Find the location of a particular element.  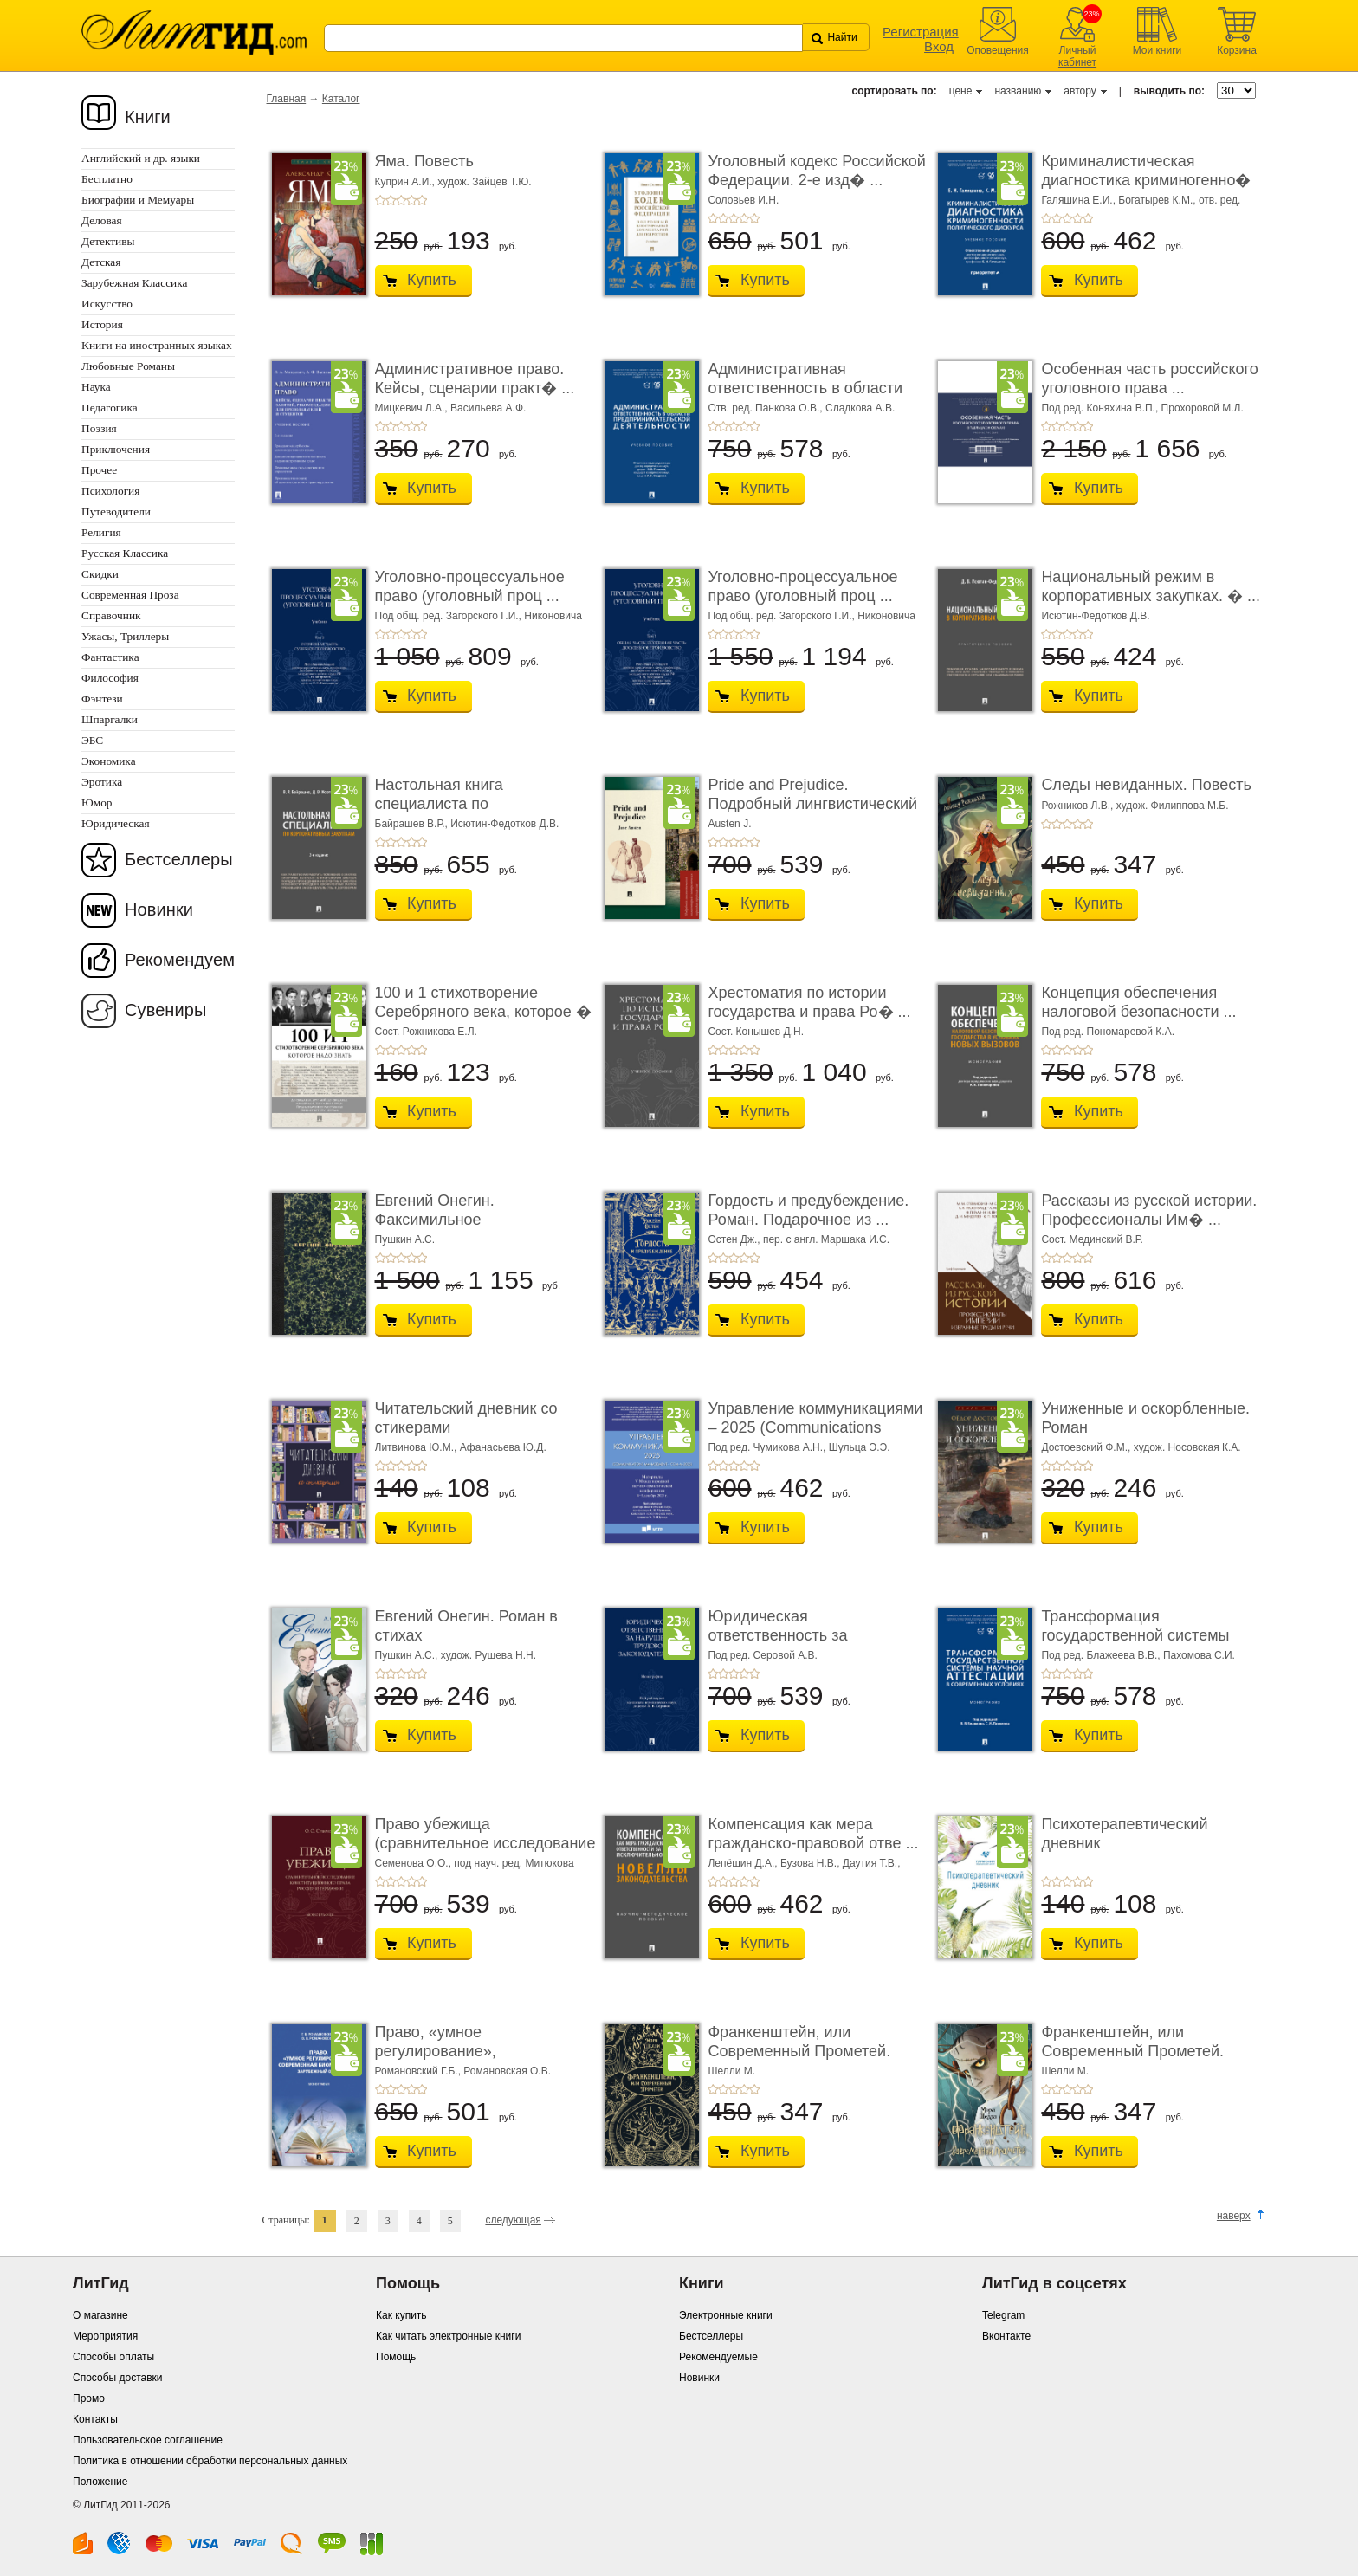

Наука is located at coordinates (96, 386).